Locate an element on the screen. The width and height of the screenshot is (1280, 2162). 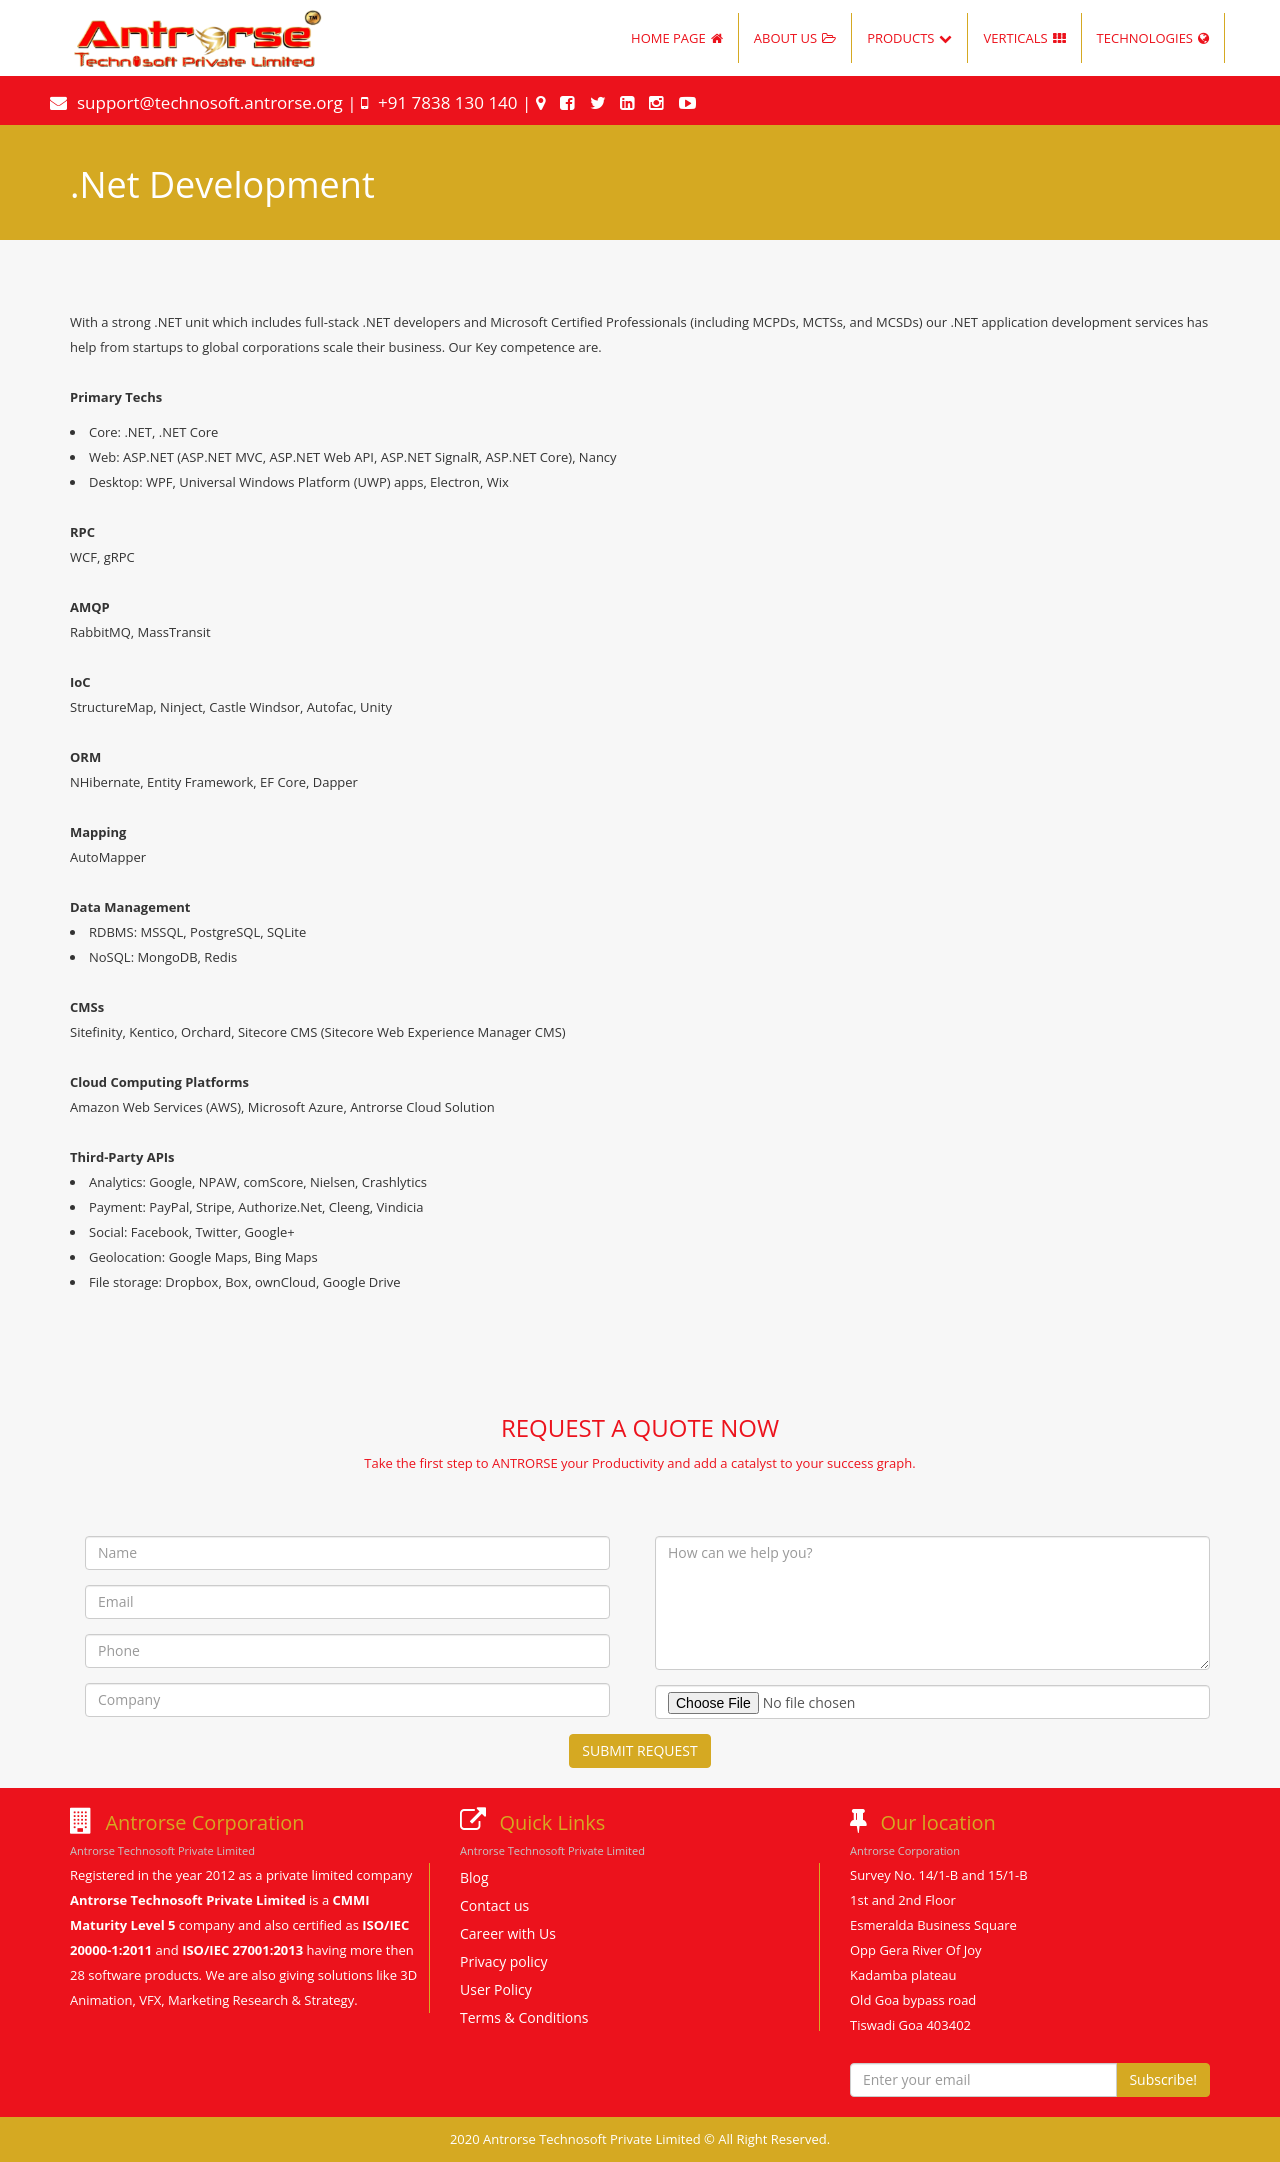
Privacy policy is located at coordinates (504, 1961).